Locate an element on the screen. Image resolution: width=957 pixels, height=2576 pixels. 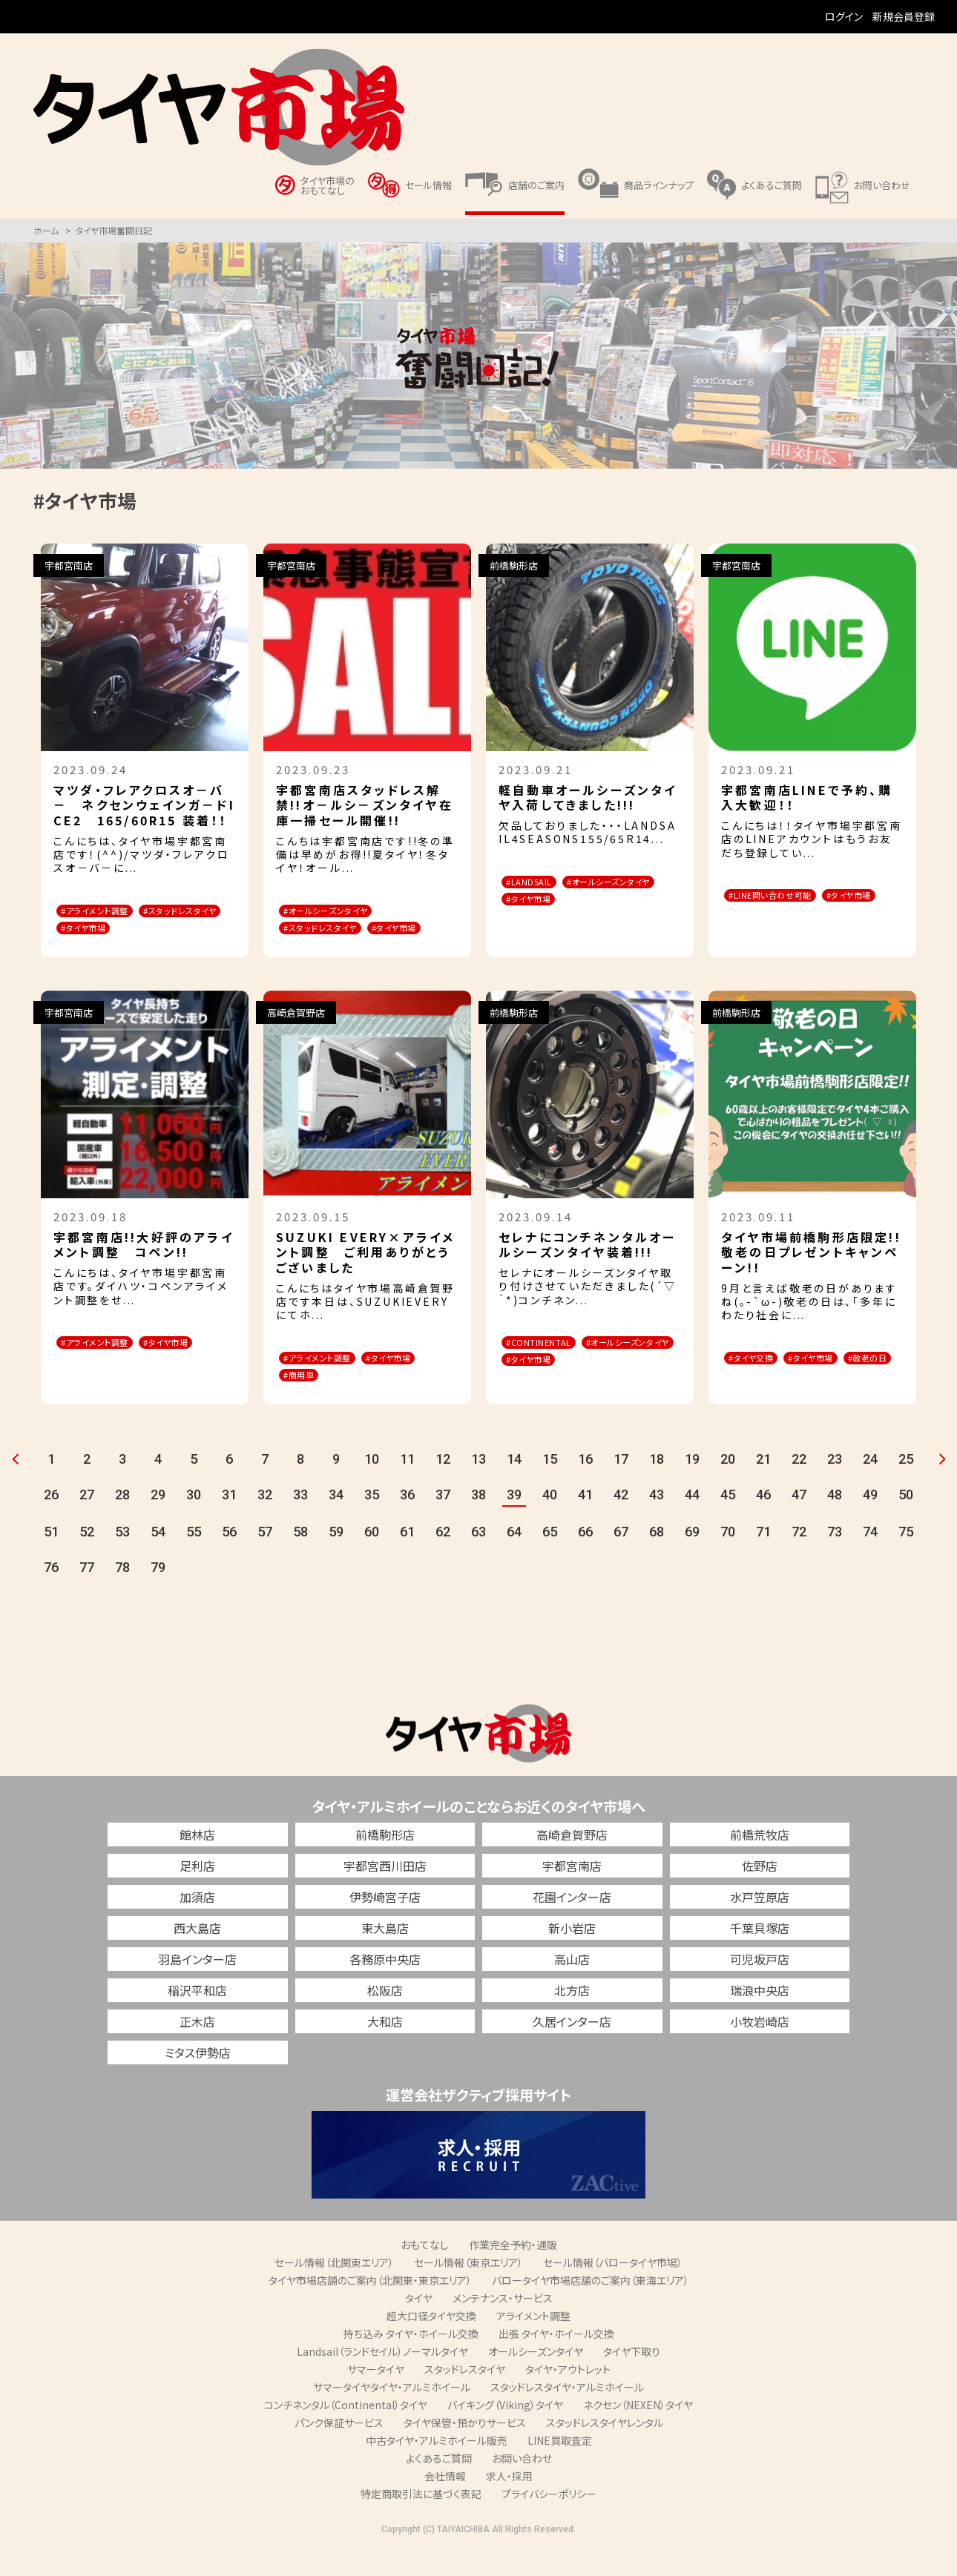
19 is located at coordinates (692, 1486).